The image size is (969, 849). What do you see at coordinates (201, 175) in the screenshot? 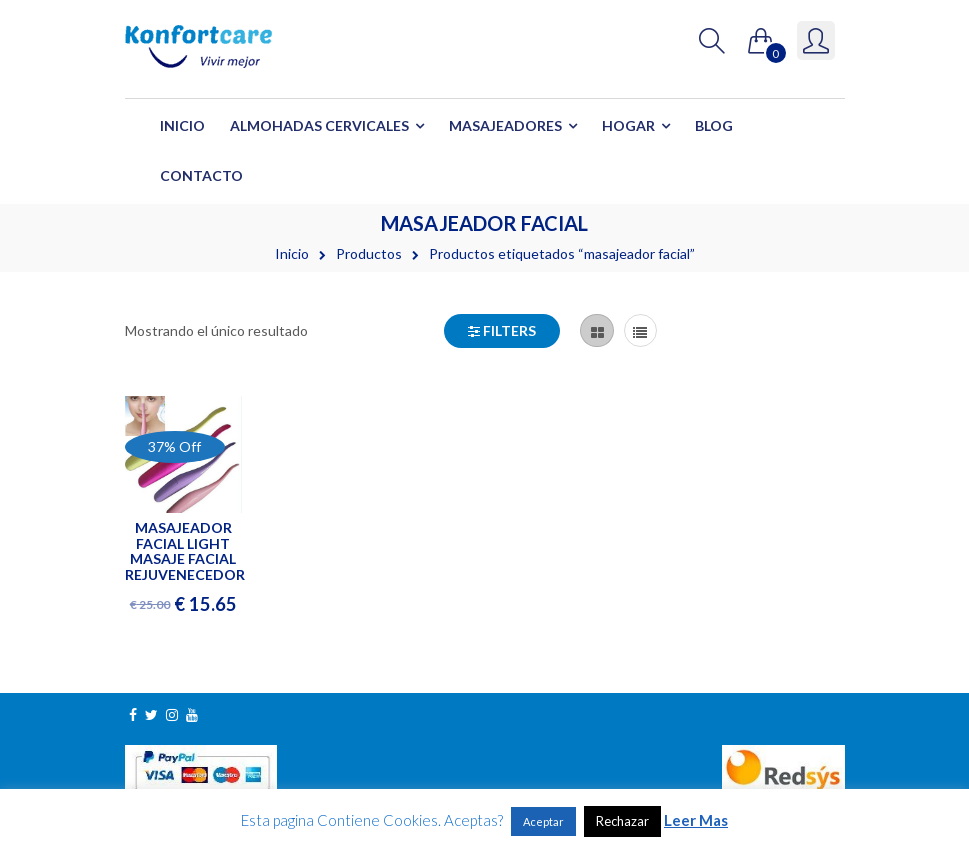
I see `Contacto` at bounding box center [201, 175].